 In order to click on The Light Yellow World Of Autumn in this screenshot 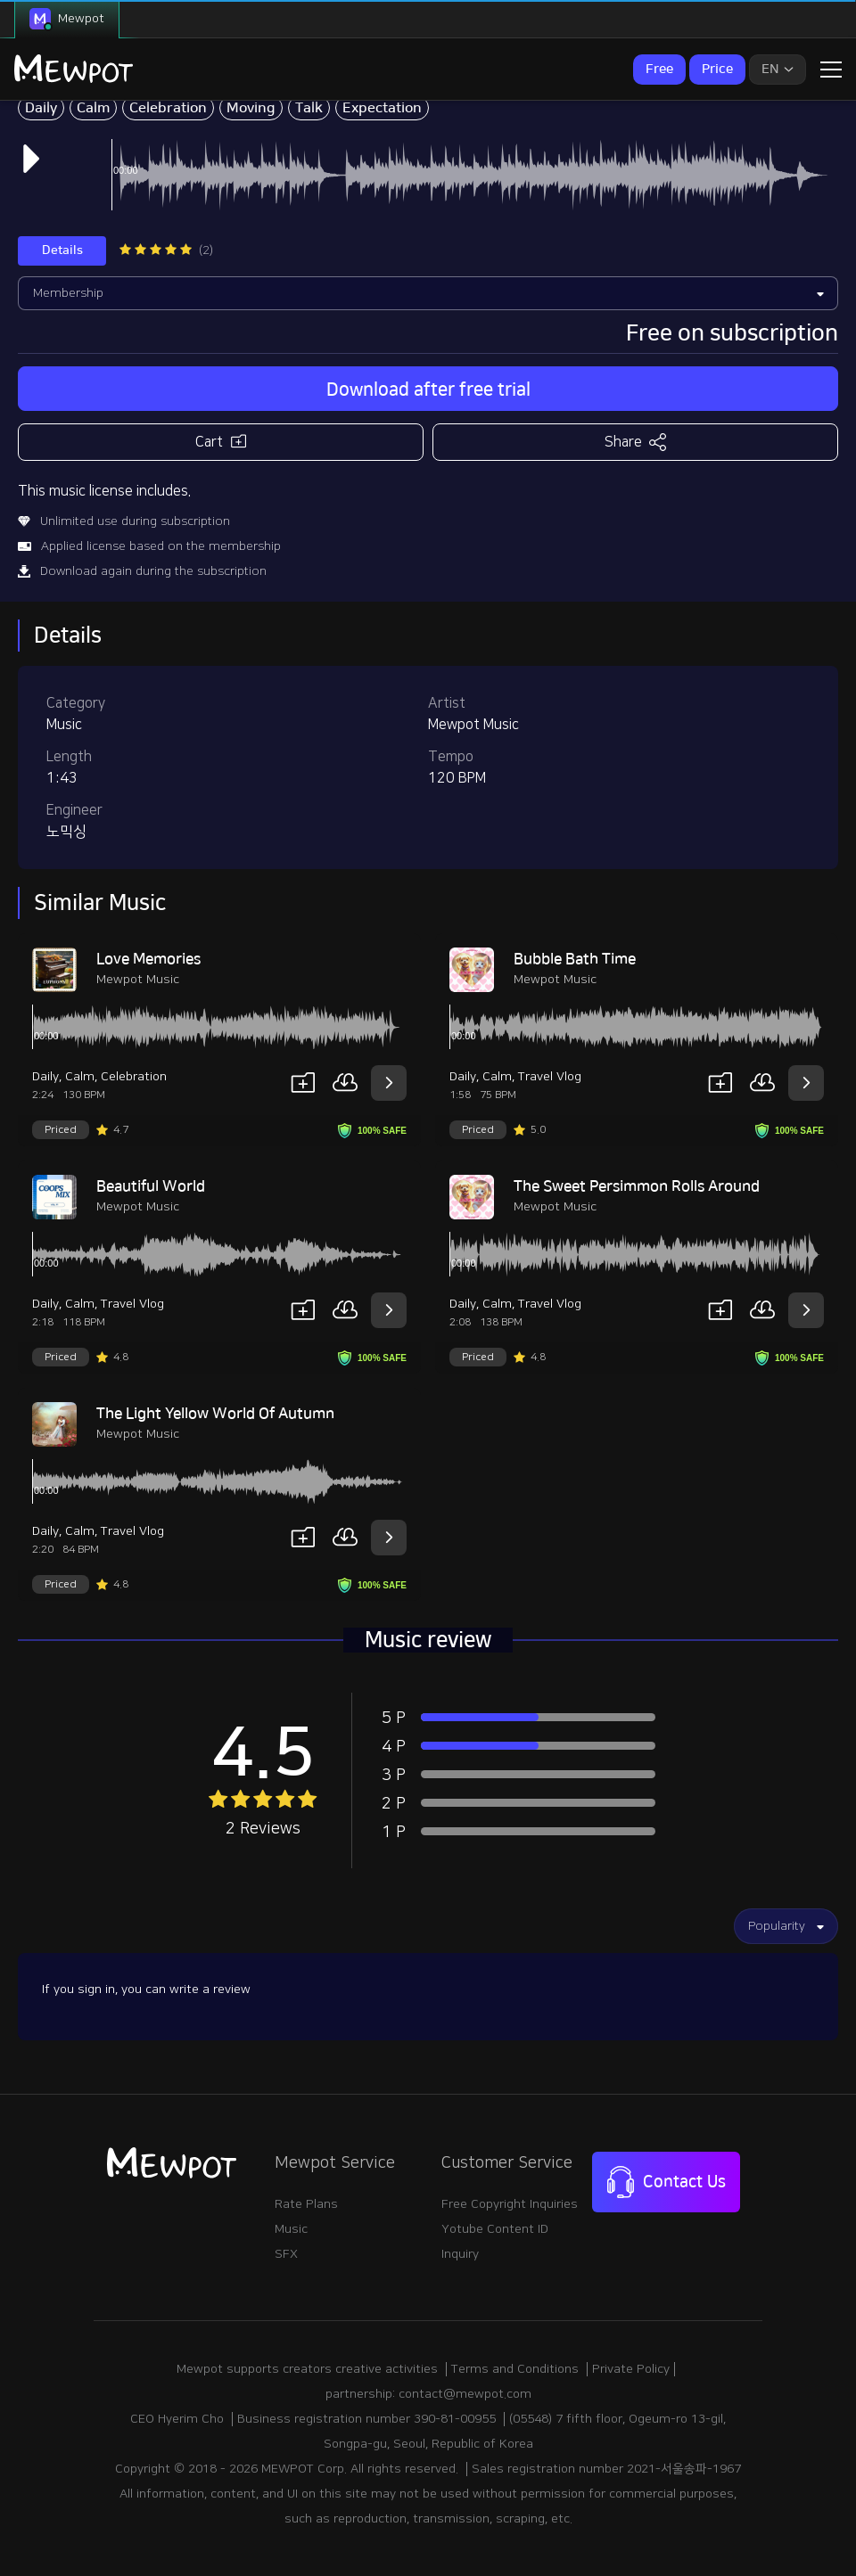, I will do `click(215, 1414)`.